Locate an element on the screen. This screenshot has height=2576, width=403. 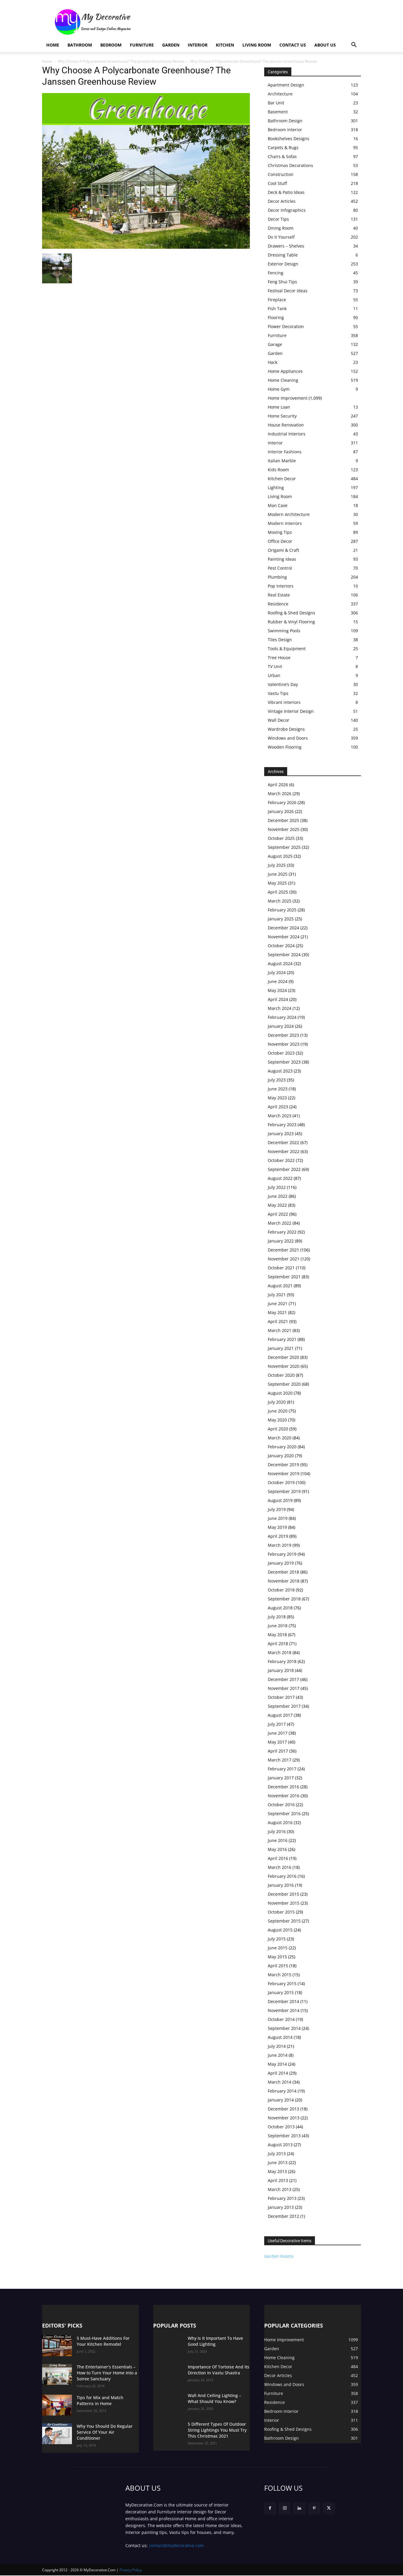
June 2015 is located at coordinates (277, 1948).